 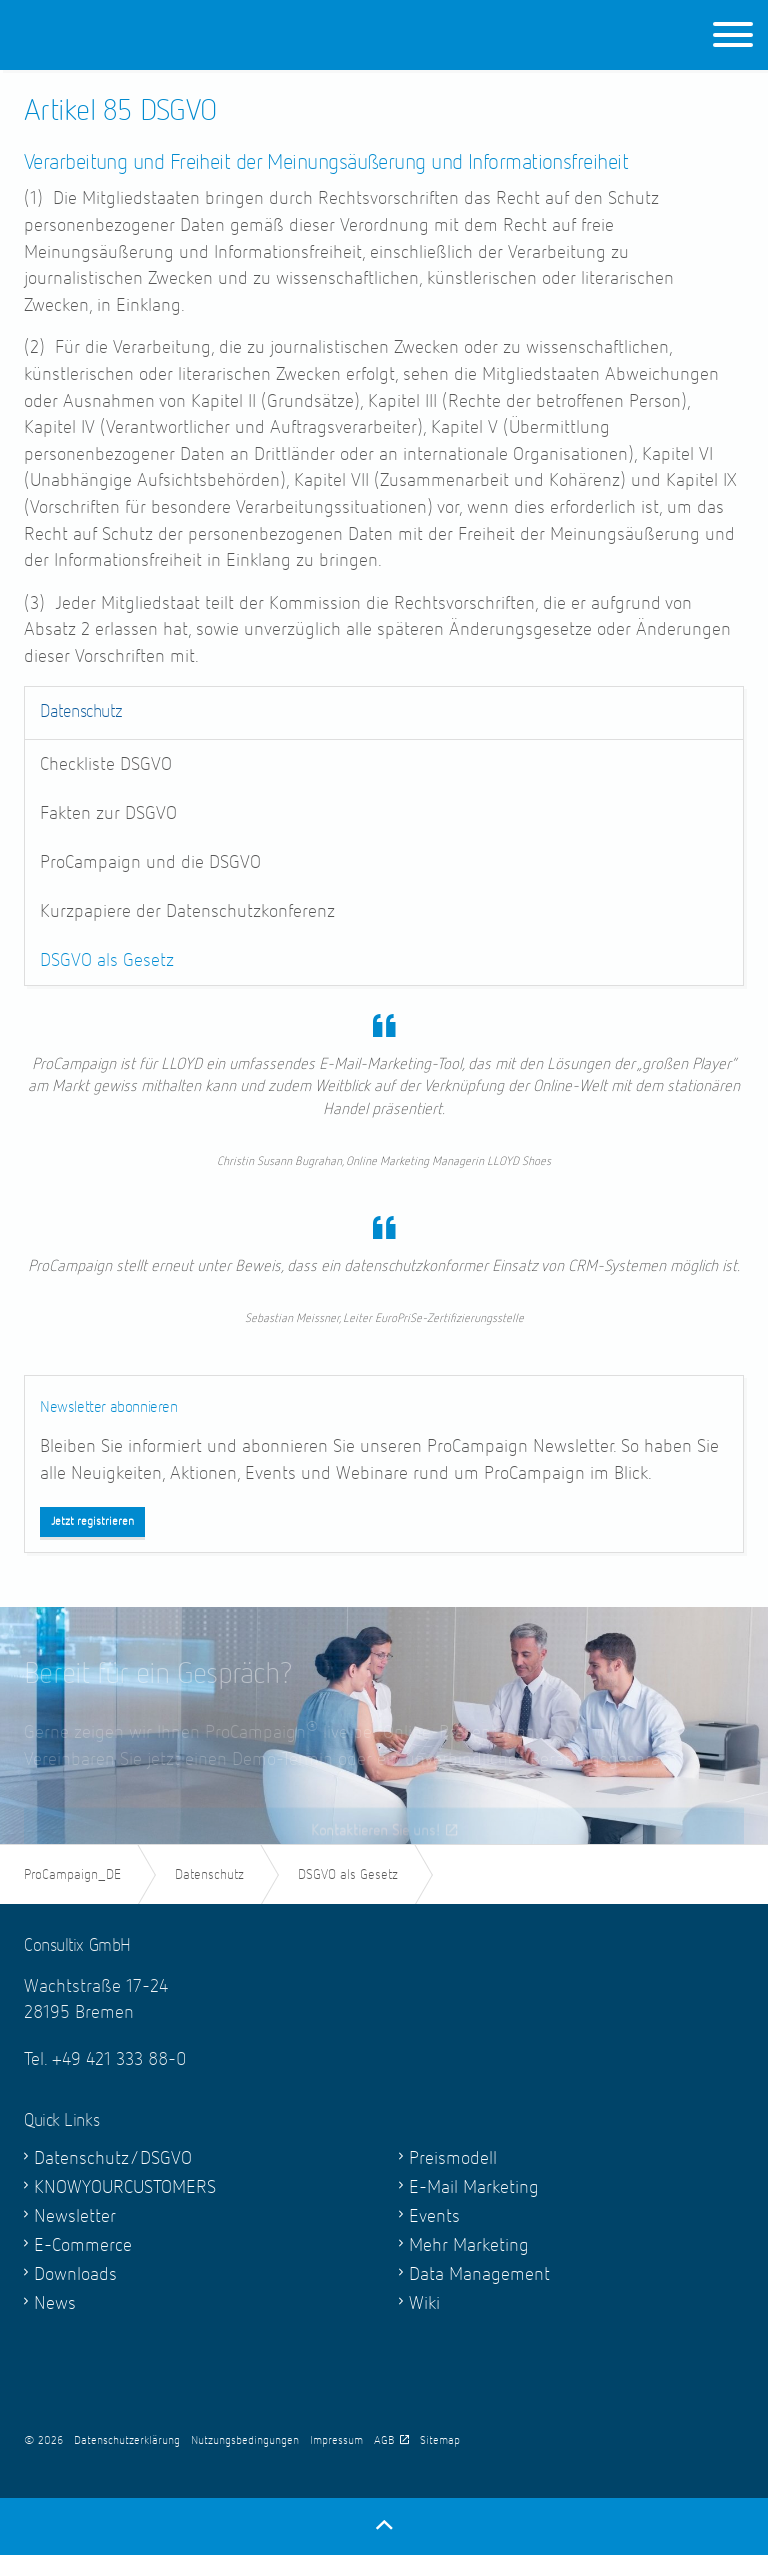 What do you see at coordinates (150, 862) in the screenshot?
I see `ProCampaign und die DSGVO` at bounding box center [150, 862].